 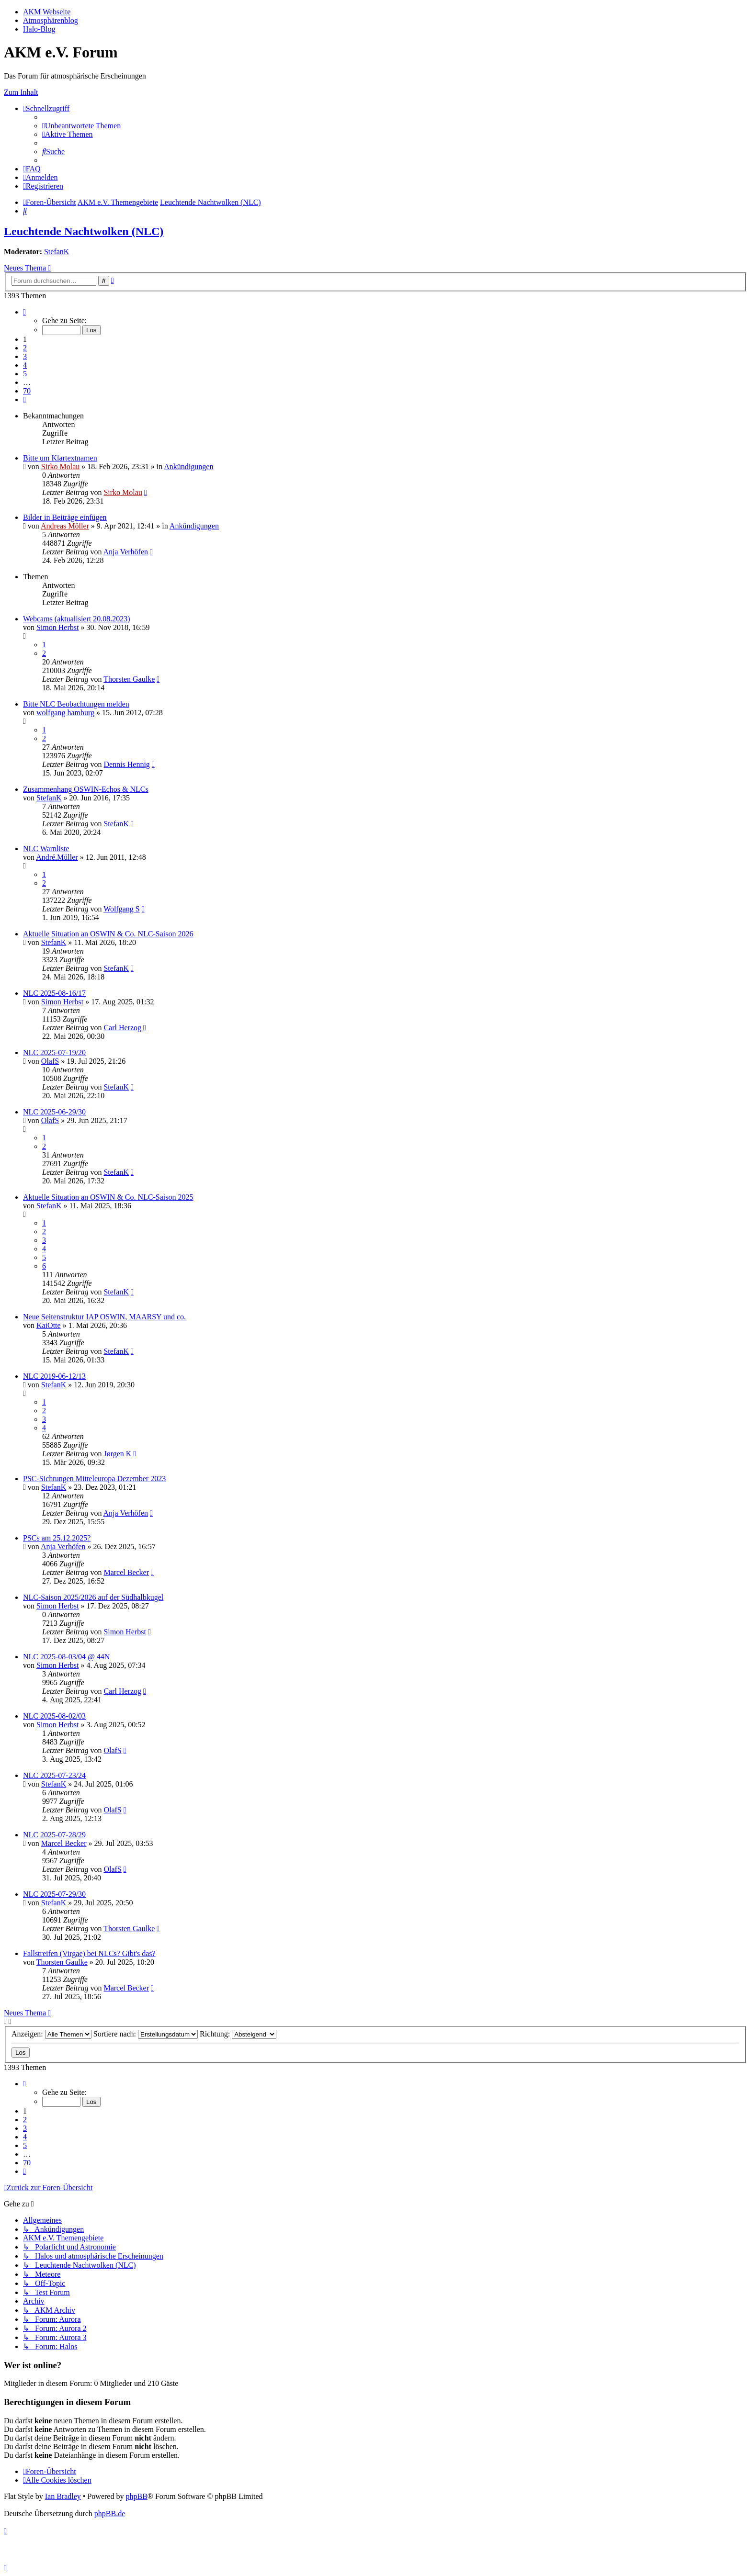 I want to click on Simon Herbst, so click(x=57, y=627).